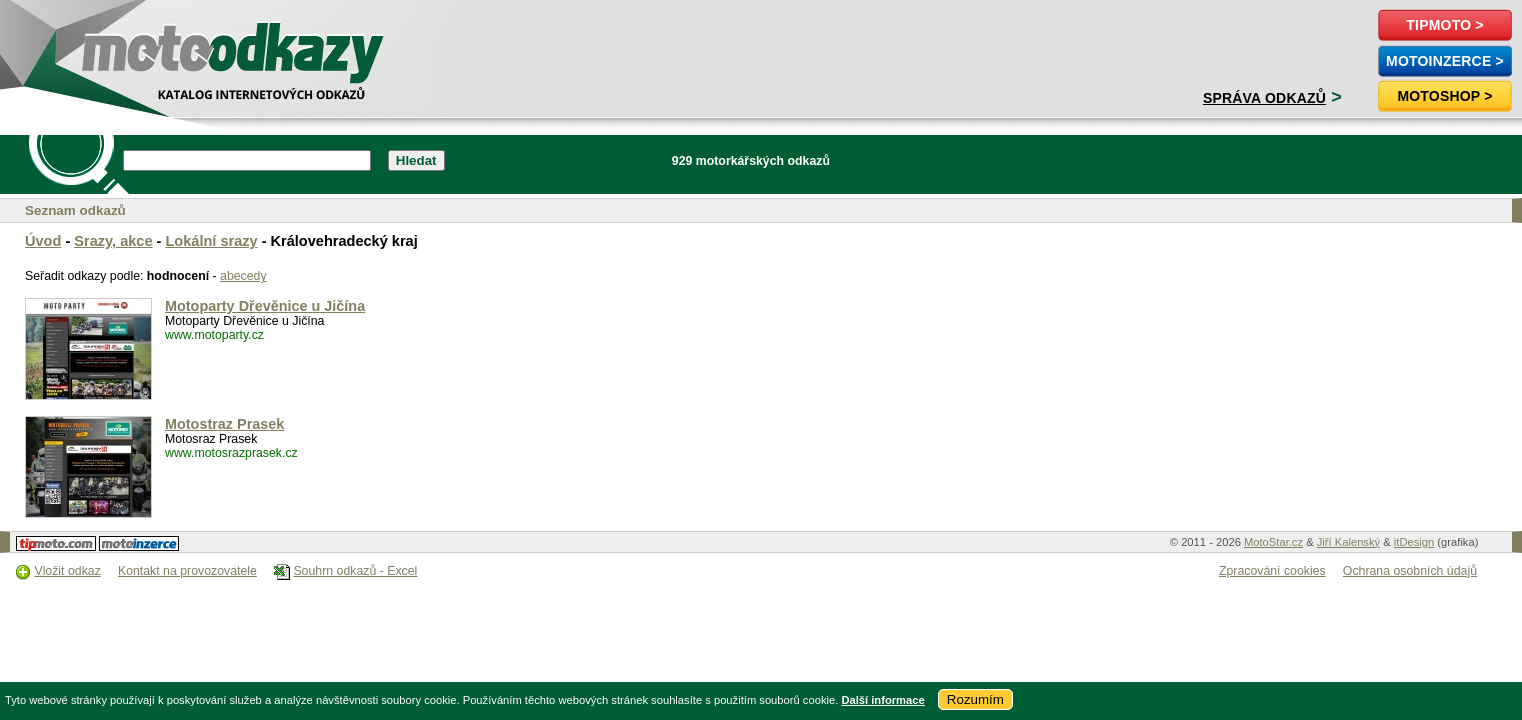 The image size is (1522, 720). What do you see at coordinates (1348, 542) in the screenshot?
I see `Jiří Kalenský` at bounding box center [1348, 542].